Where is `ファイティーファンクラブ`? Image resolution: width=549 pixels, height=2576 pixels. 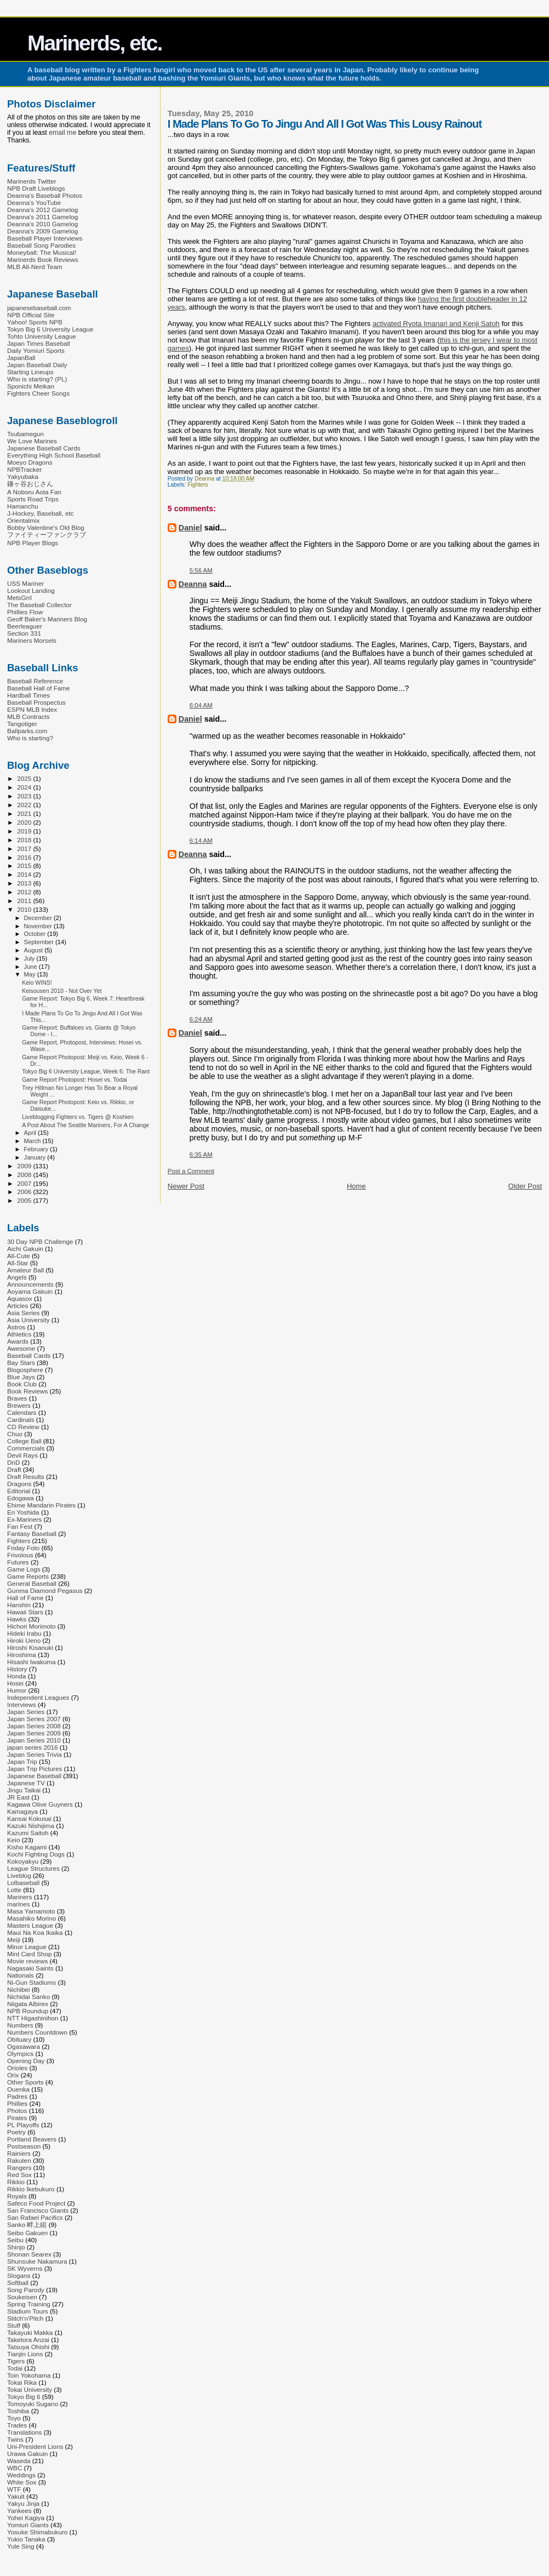 ファイティーファンクラブ is located at coordinates (46, 534).